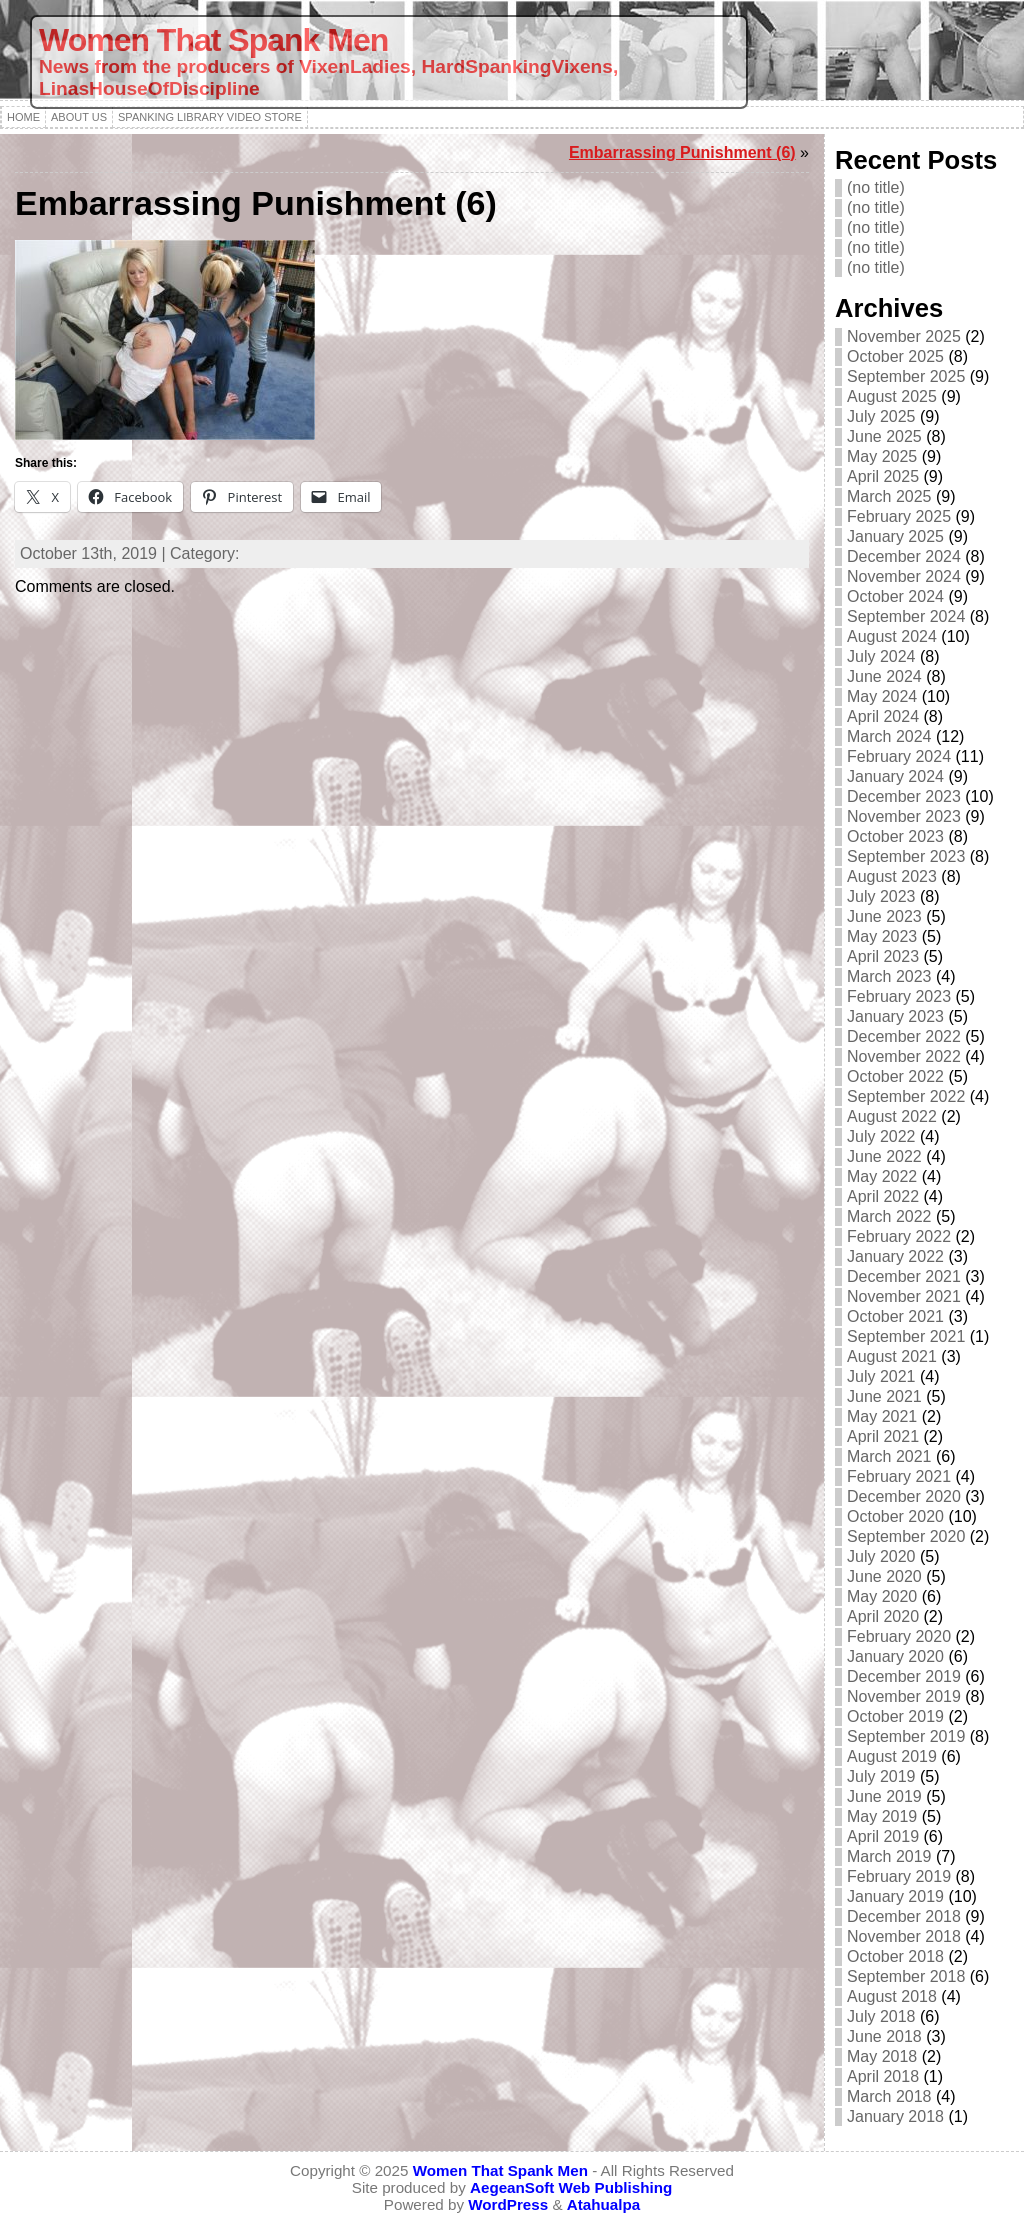 Image resolution: width=1024 pixels, height=2223 pixels. What do you see at coordinates (906, 1096) in the screenshot?
I see `September 2022` at bounding box center [906, 1096].